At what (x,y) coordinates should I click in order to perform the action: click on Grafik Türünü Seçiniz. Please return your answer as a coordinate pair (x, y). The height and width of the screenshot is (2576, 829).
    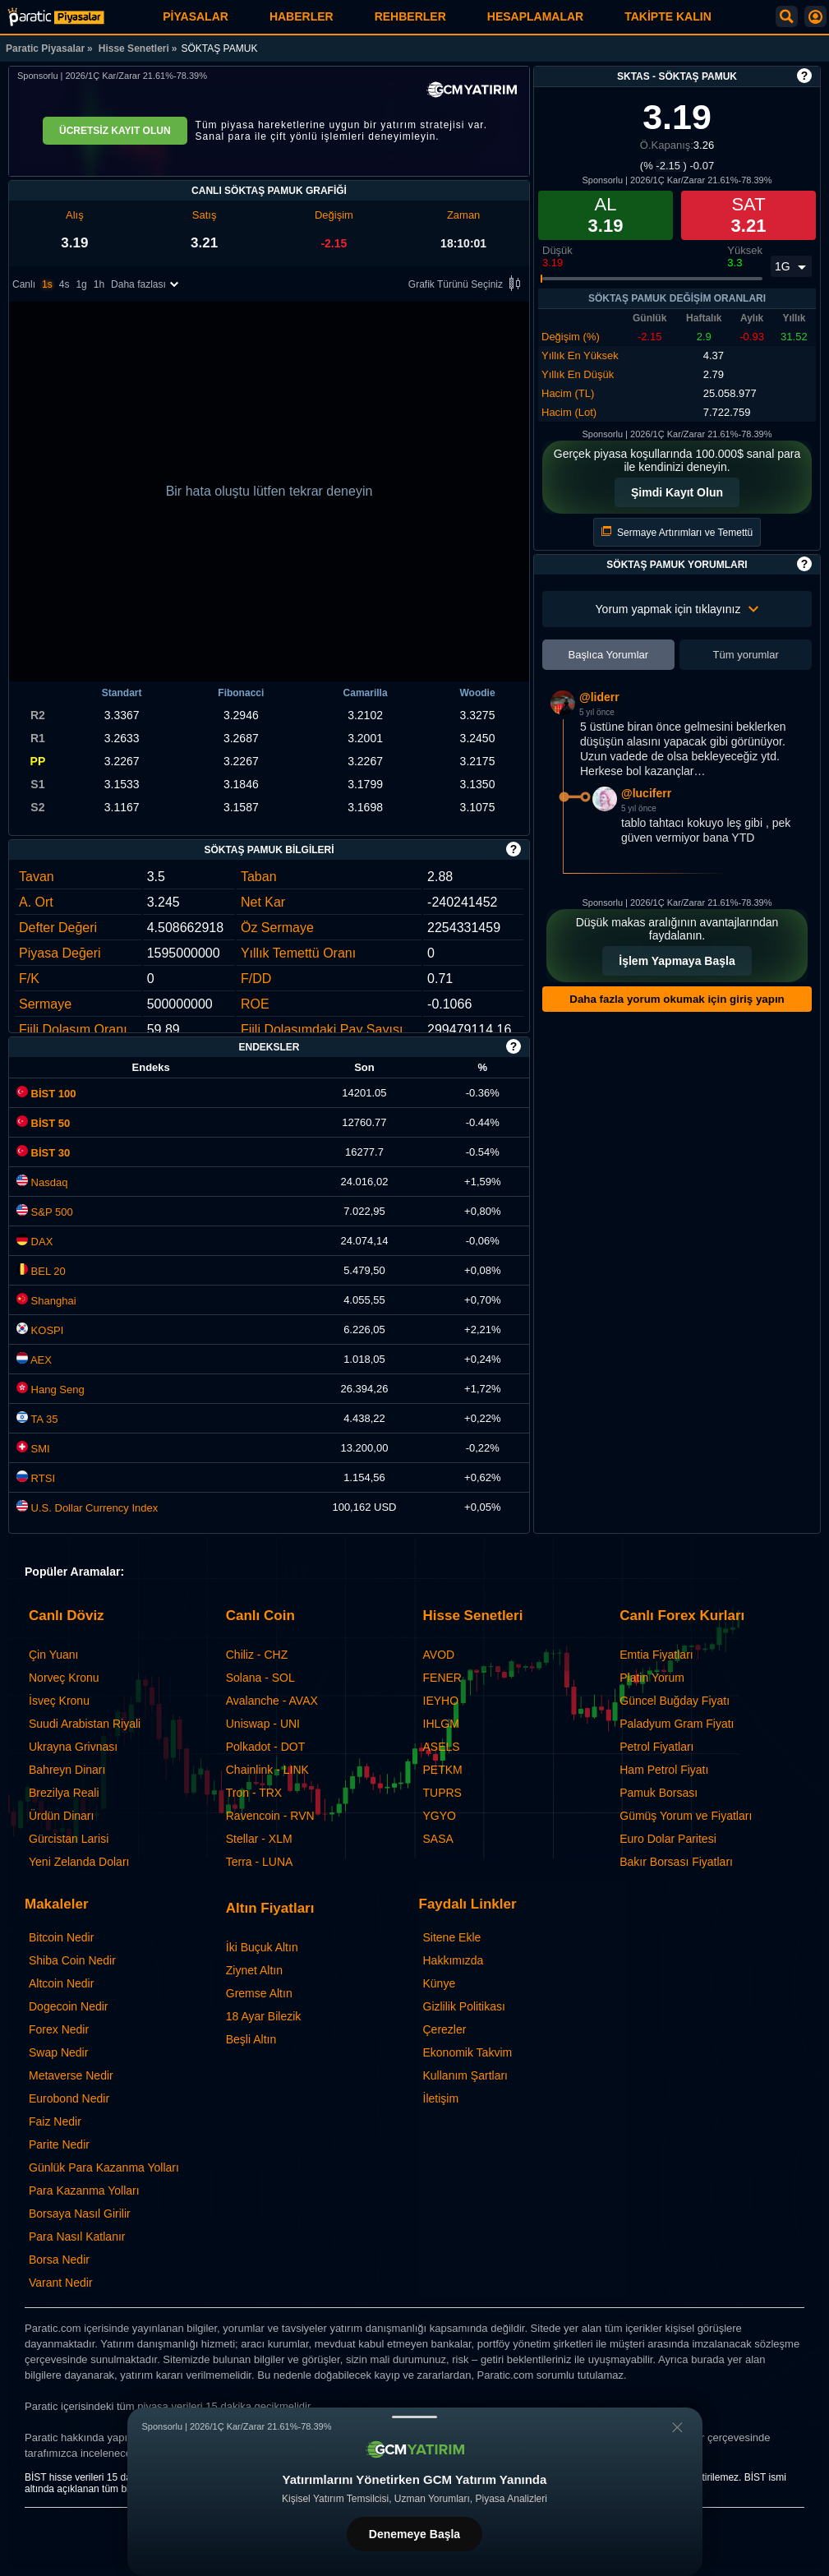
    Looking at the image, I should click on (467, 285).